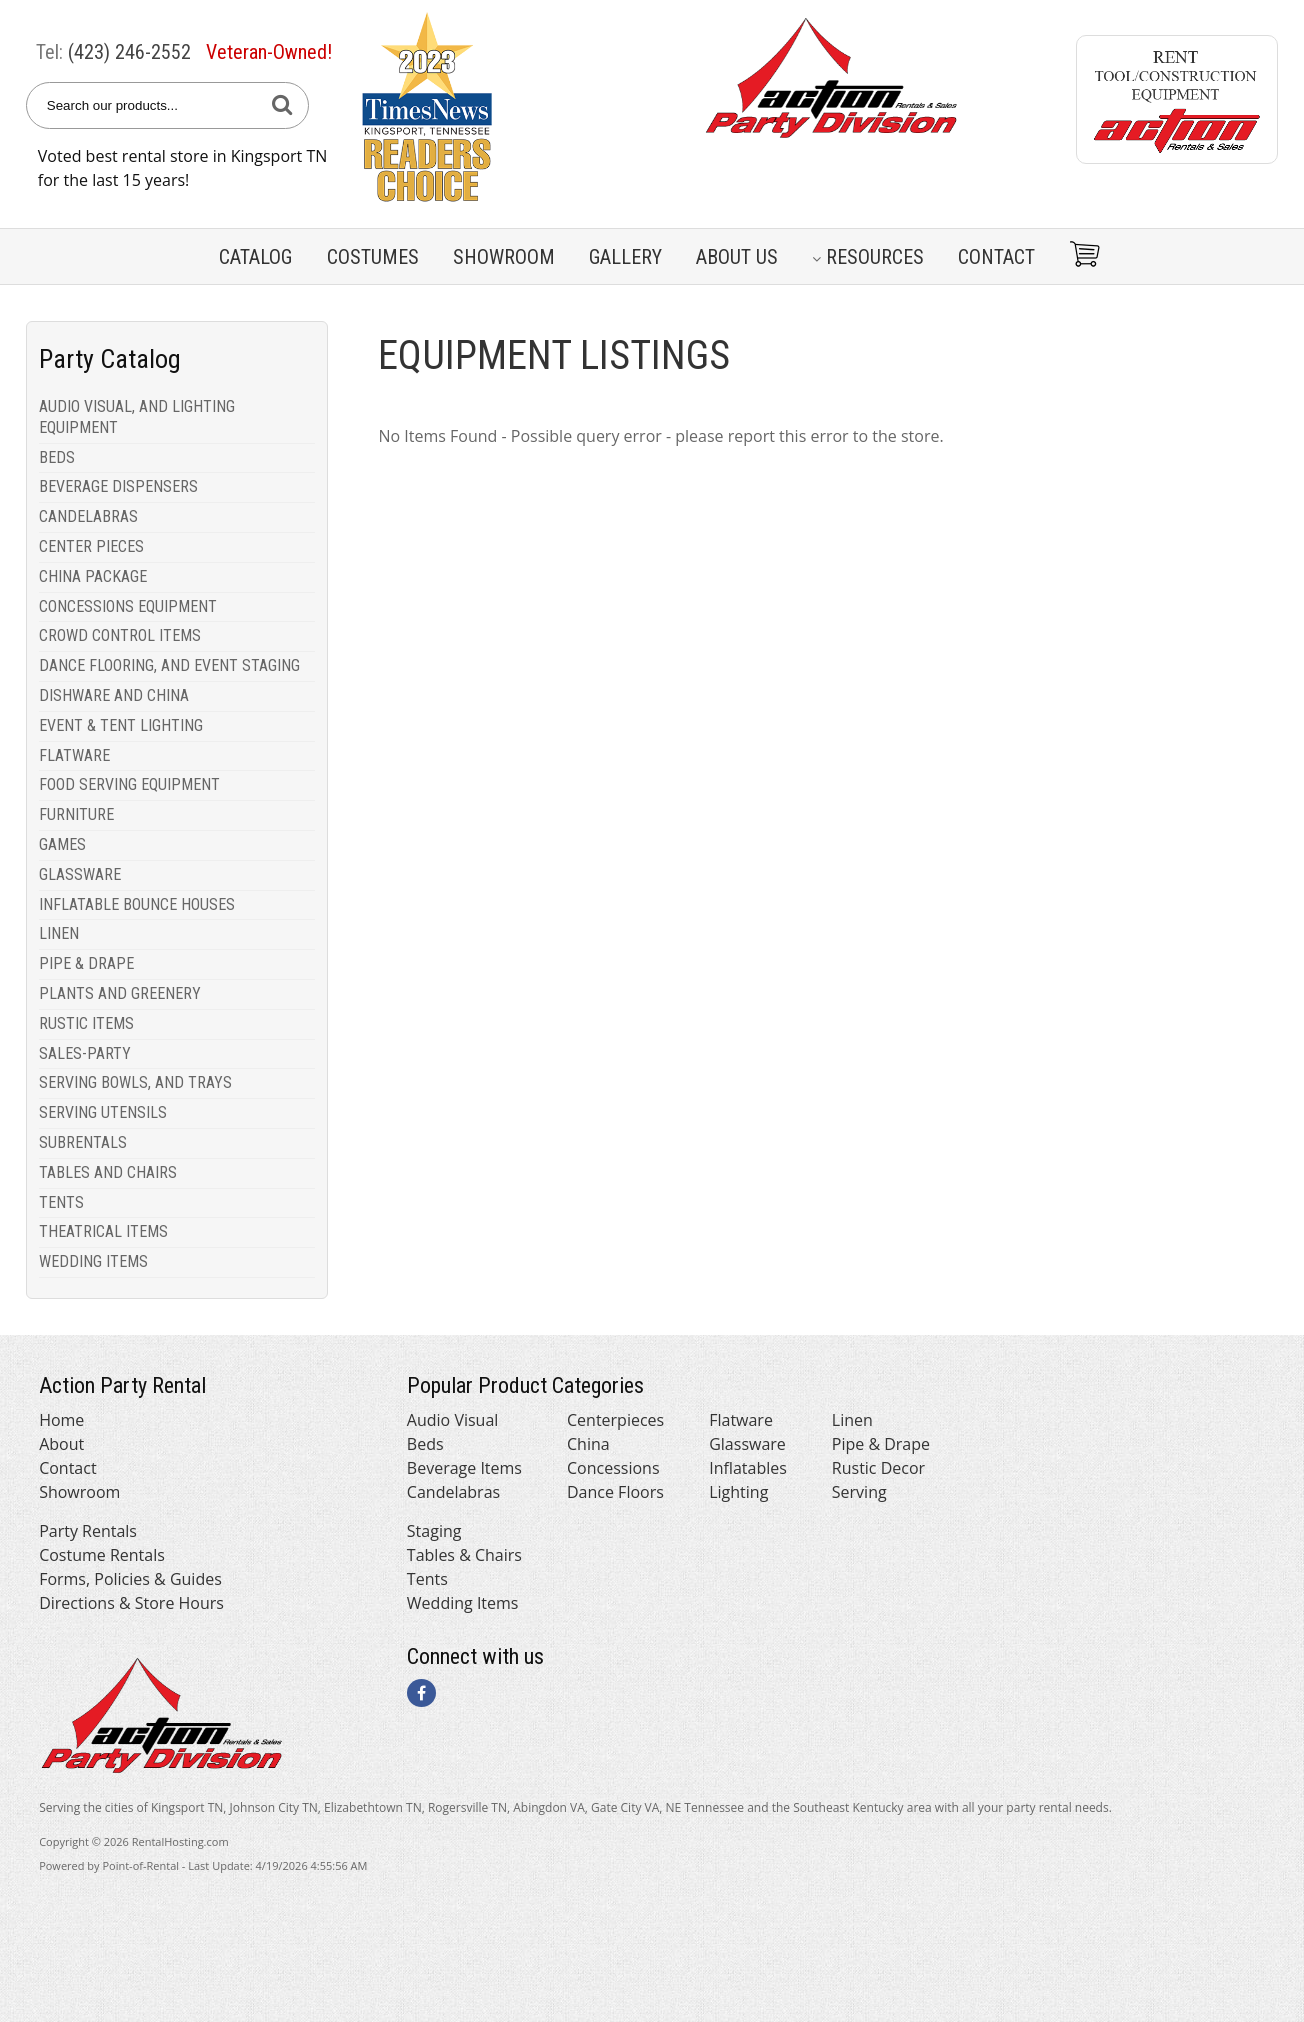  I want to click on DISHWARE AND CHINA, so click(114, 695).